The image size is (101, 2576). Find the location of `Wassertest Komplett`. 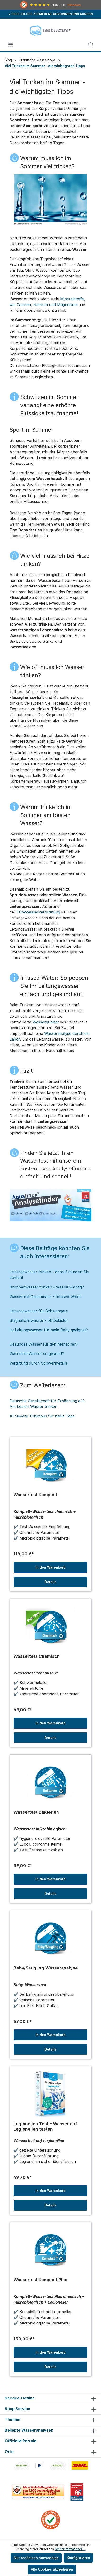

Wassertest Komplett is located at coordinates (35, 1494).